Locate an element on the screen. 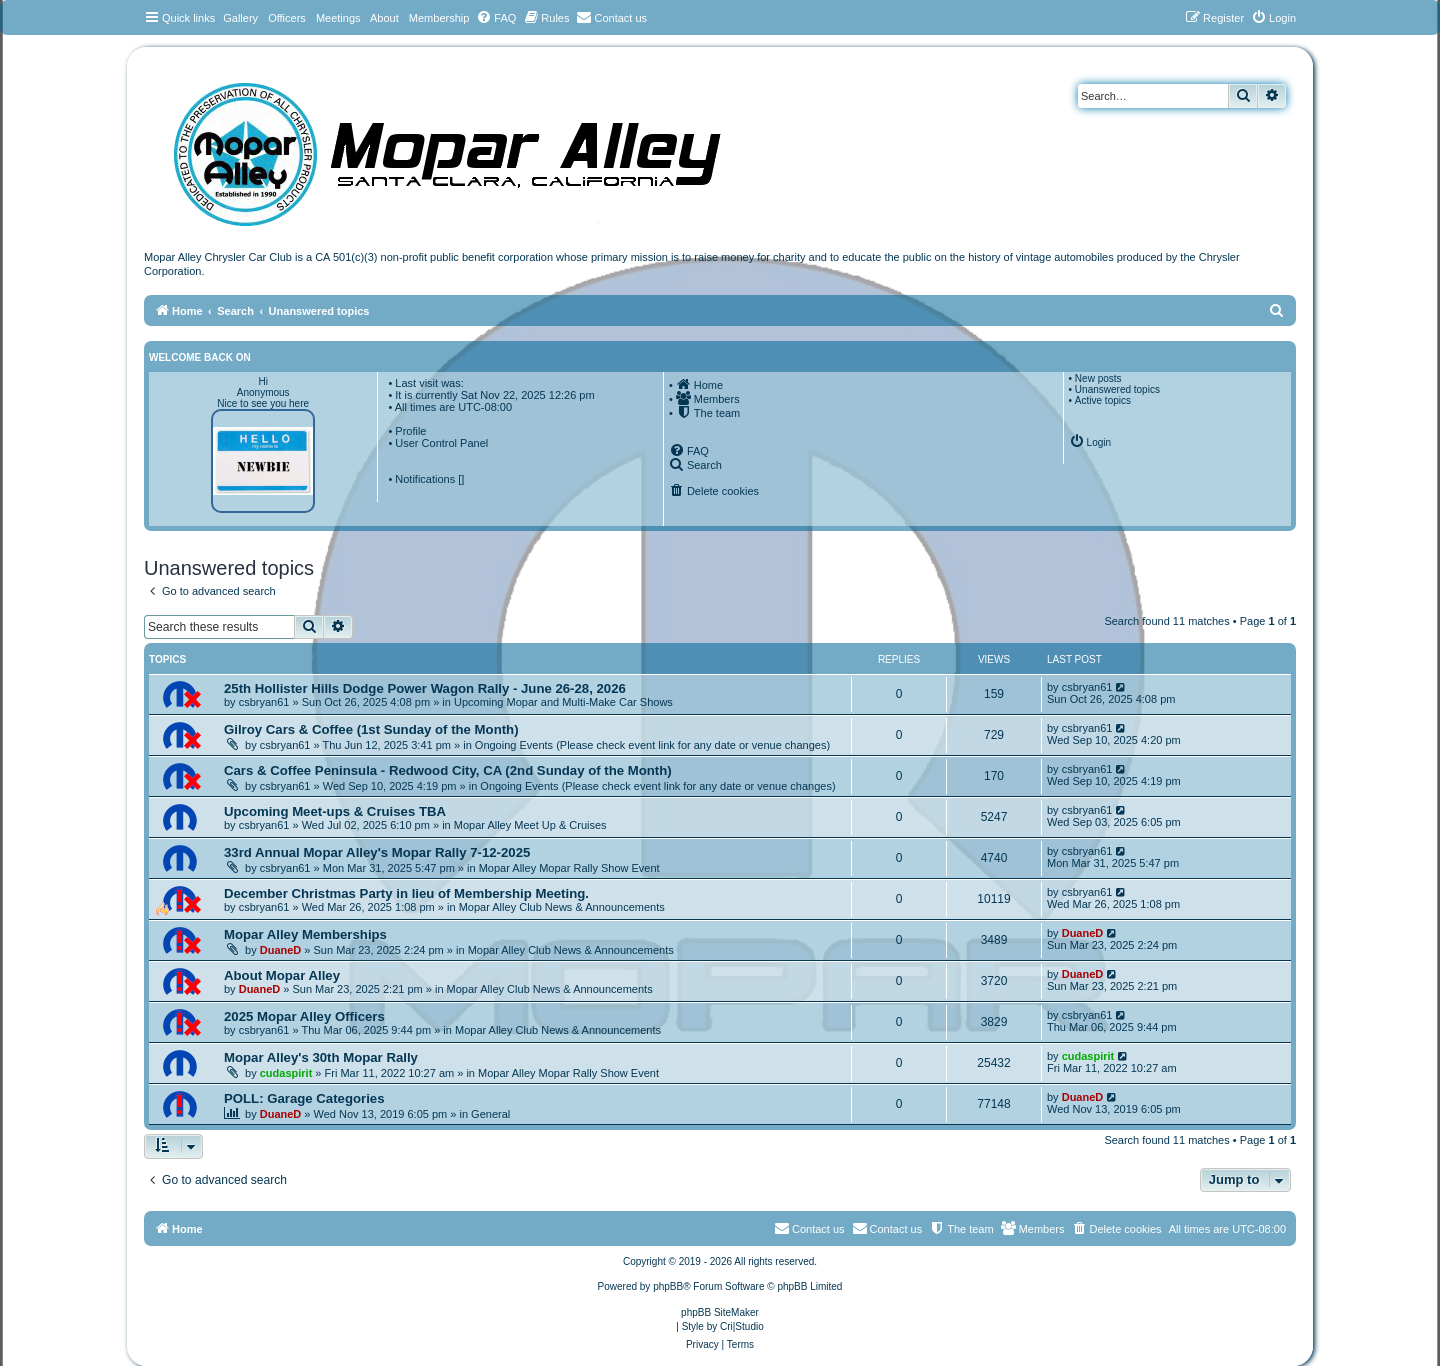 The width and height of the screenshot is (1440, 1366). Profile [menuitem] is located at coordinates (410, 431).